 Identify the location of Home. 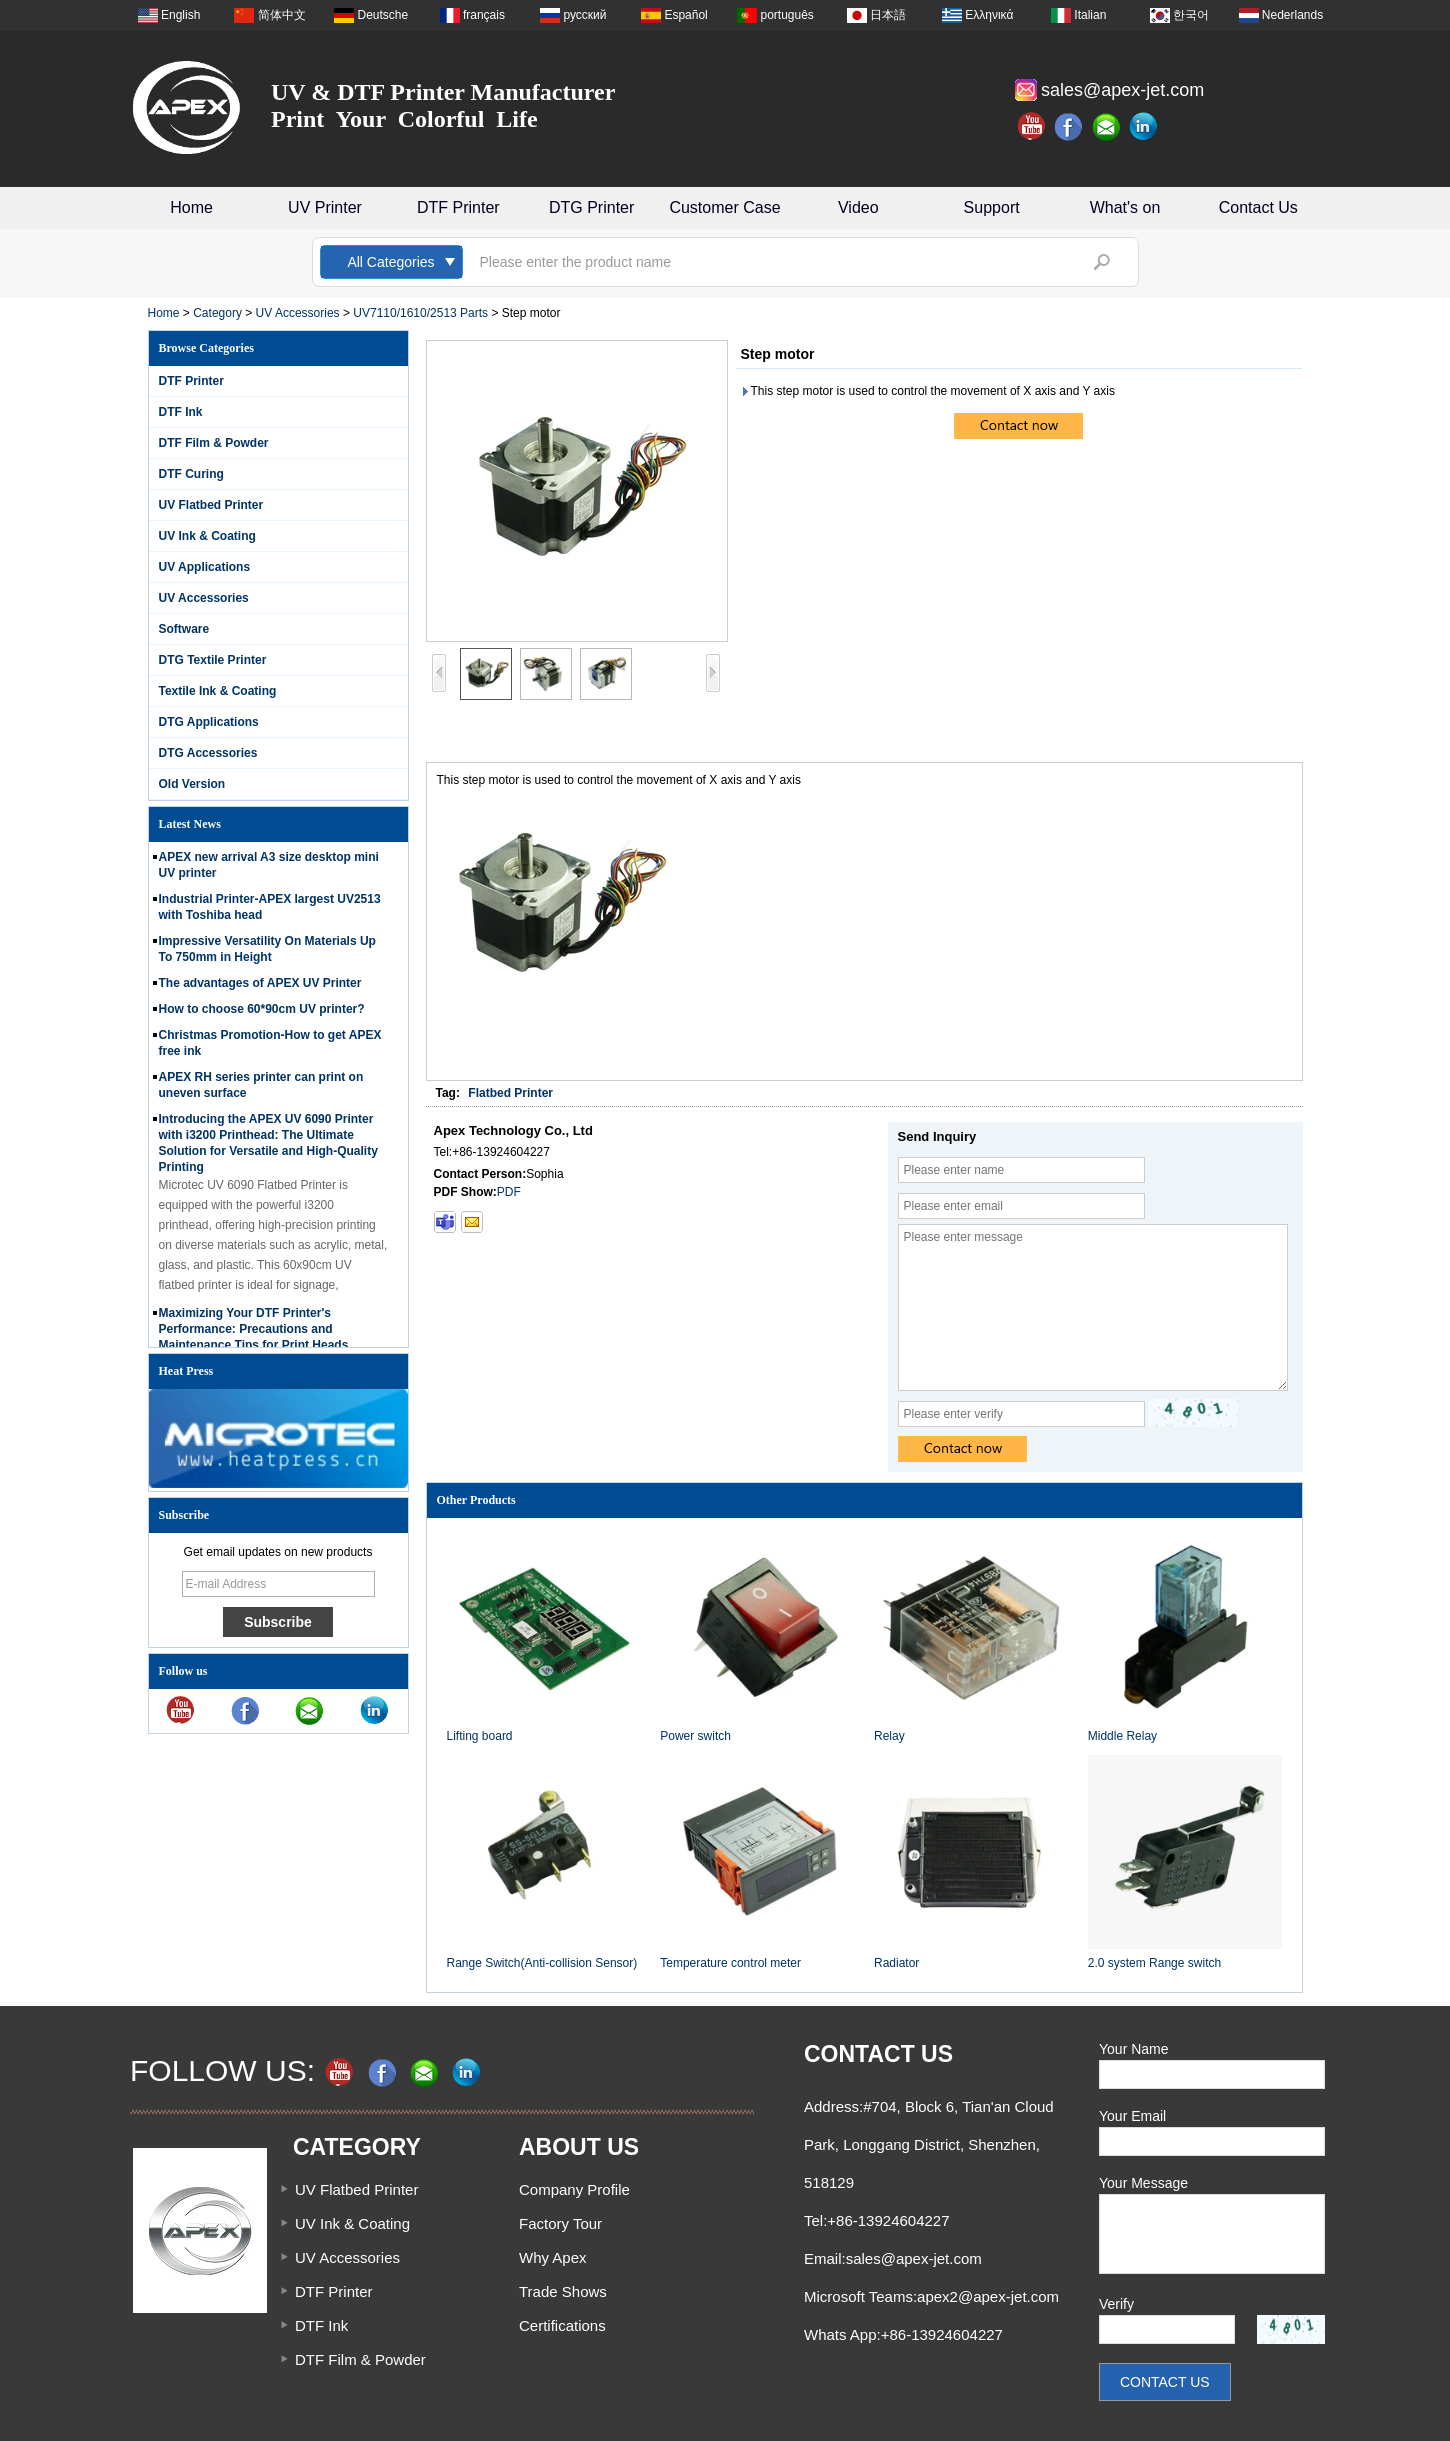
(191, 207).